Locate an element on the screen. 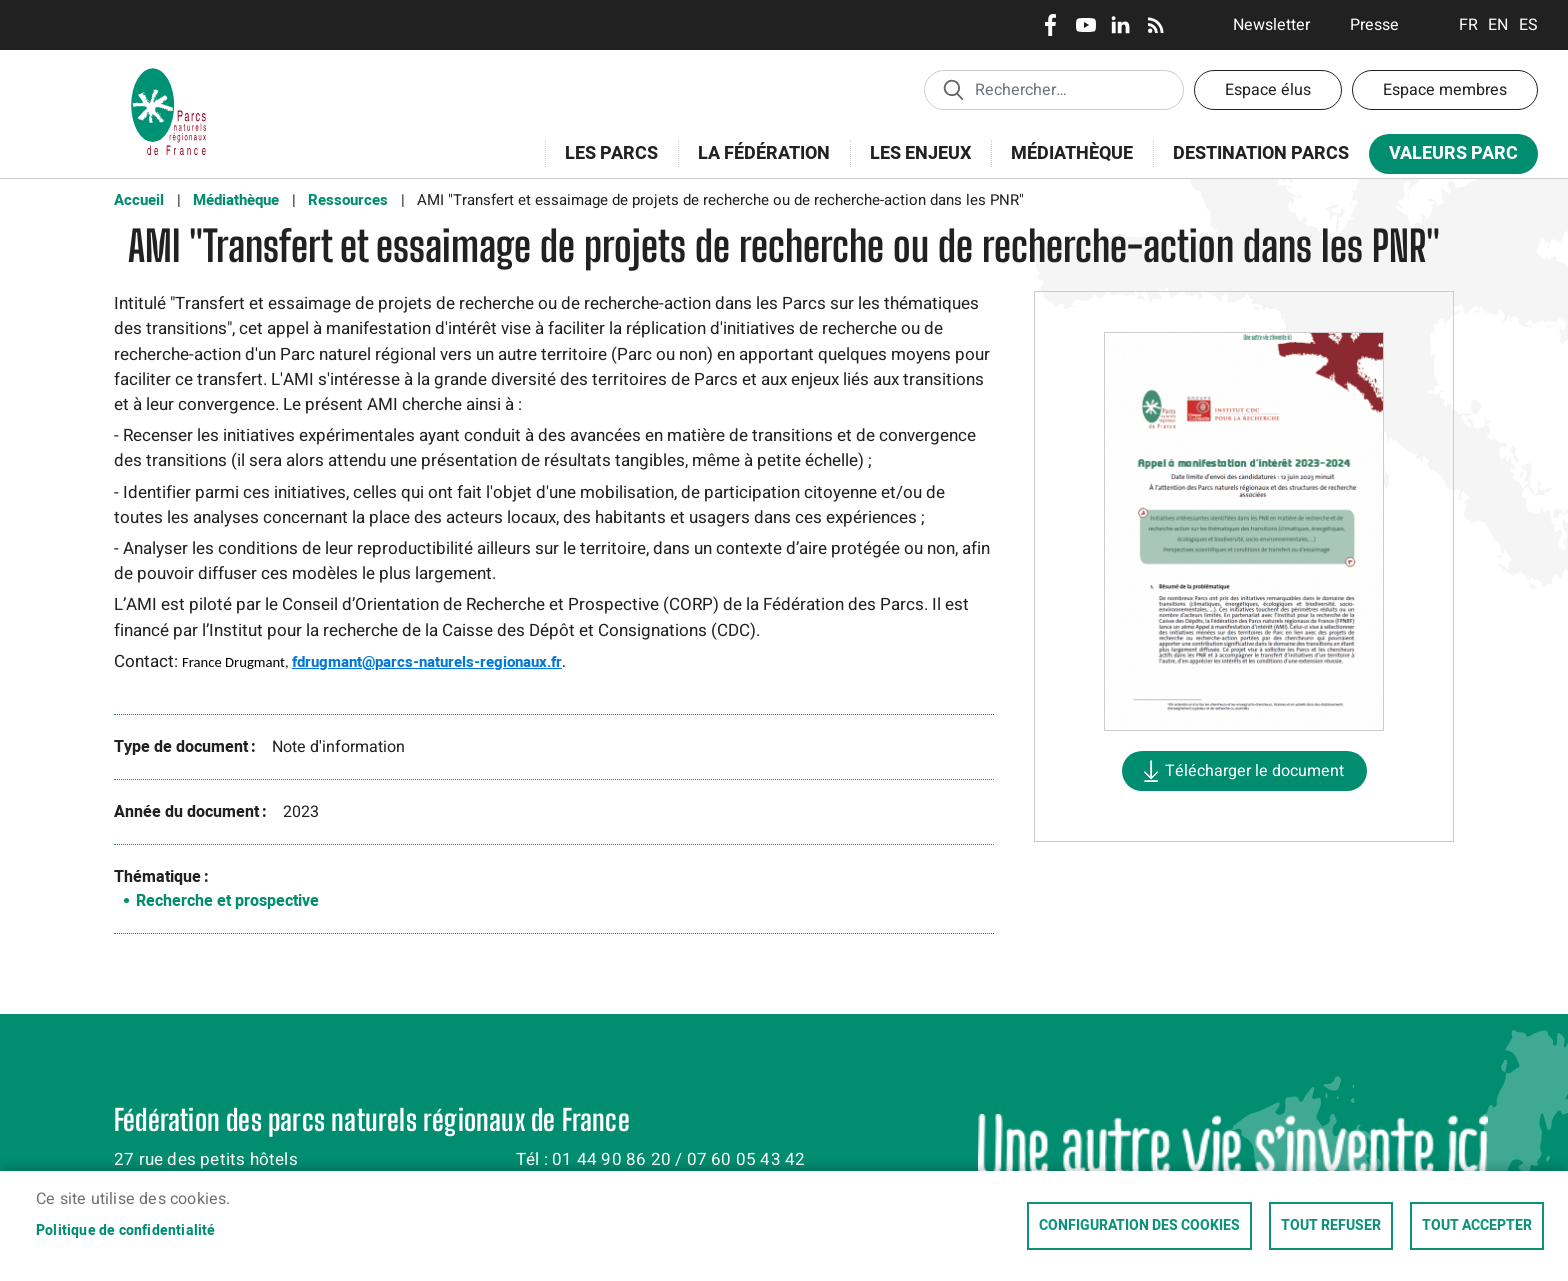  Politique de confidentialité is located at coordinates (126, 1231).